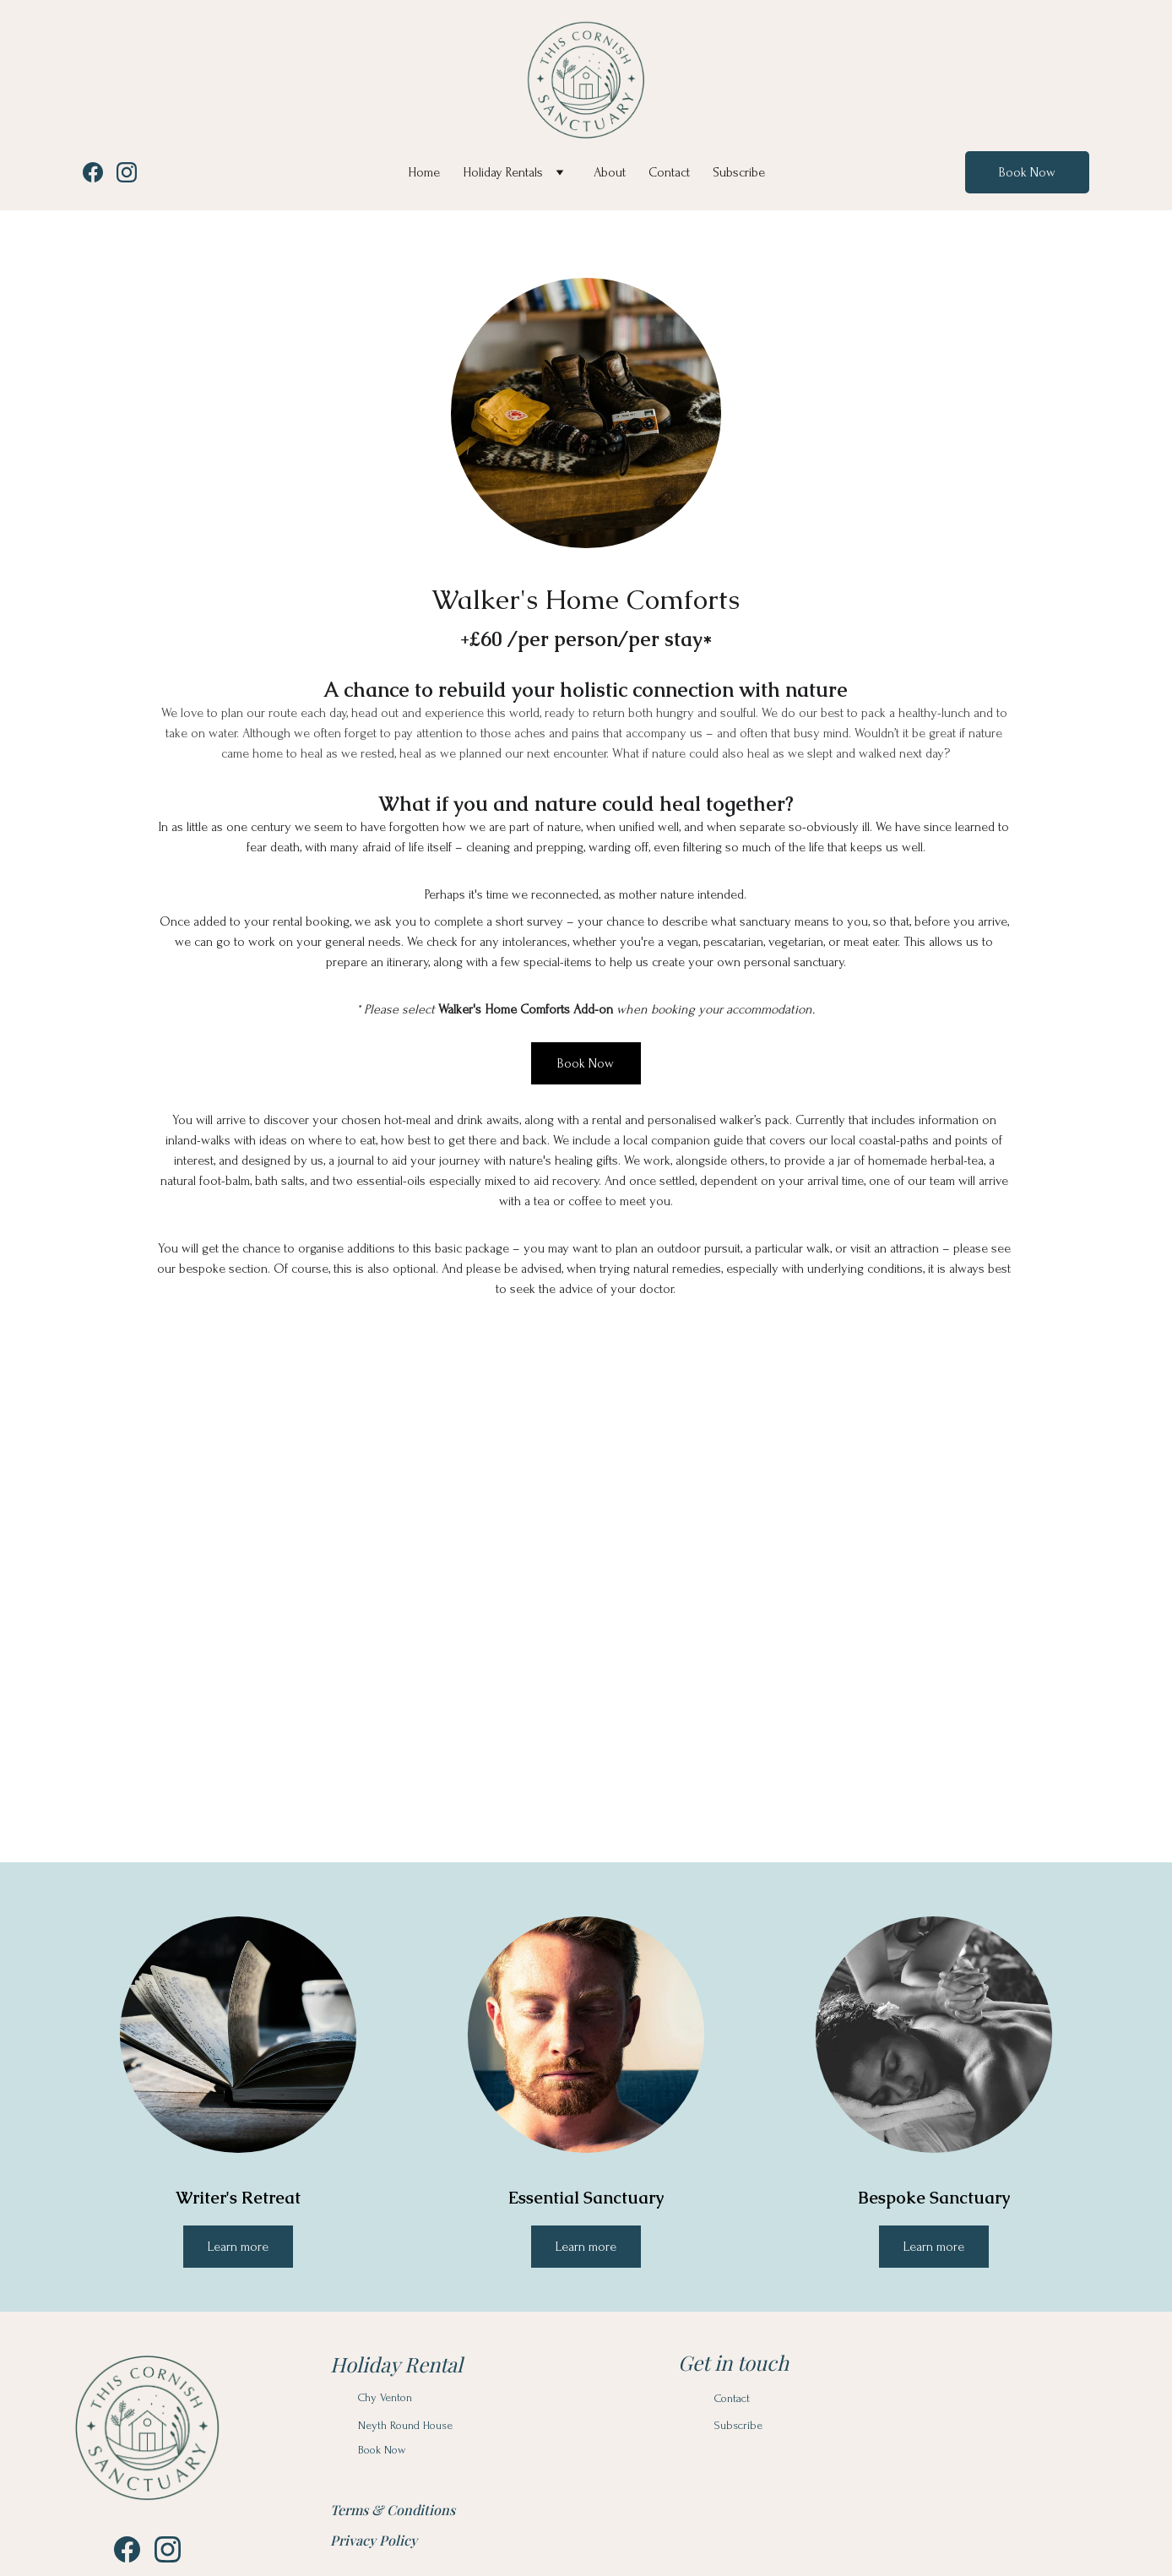 Image resolution: width=1172 pixels, height=2576 pixels. Describe the element at coordinates (424, 172) in the screenshot. I see `Home` at that location.